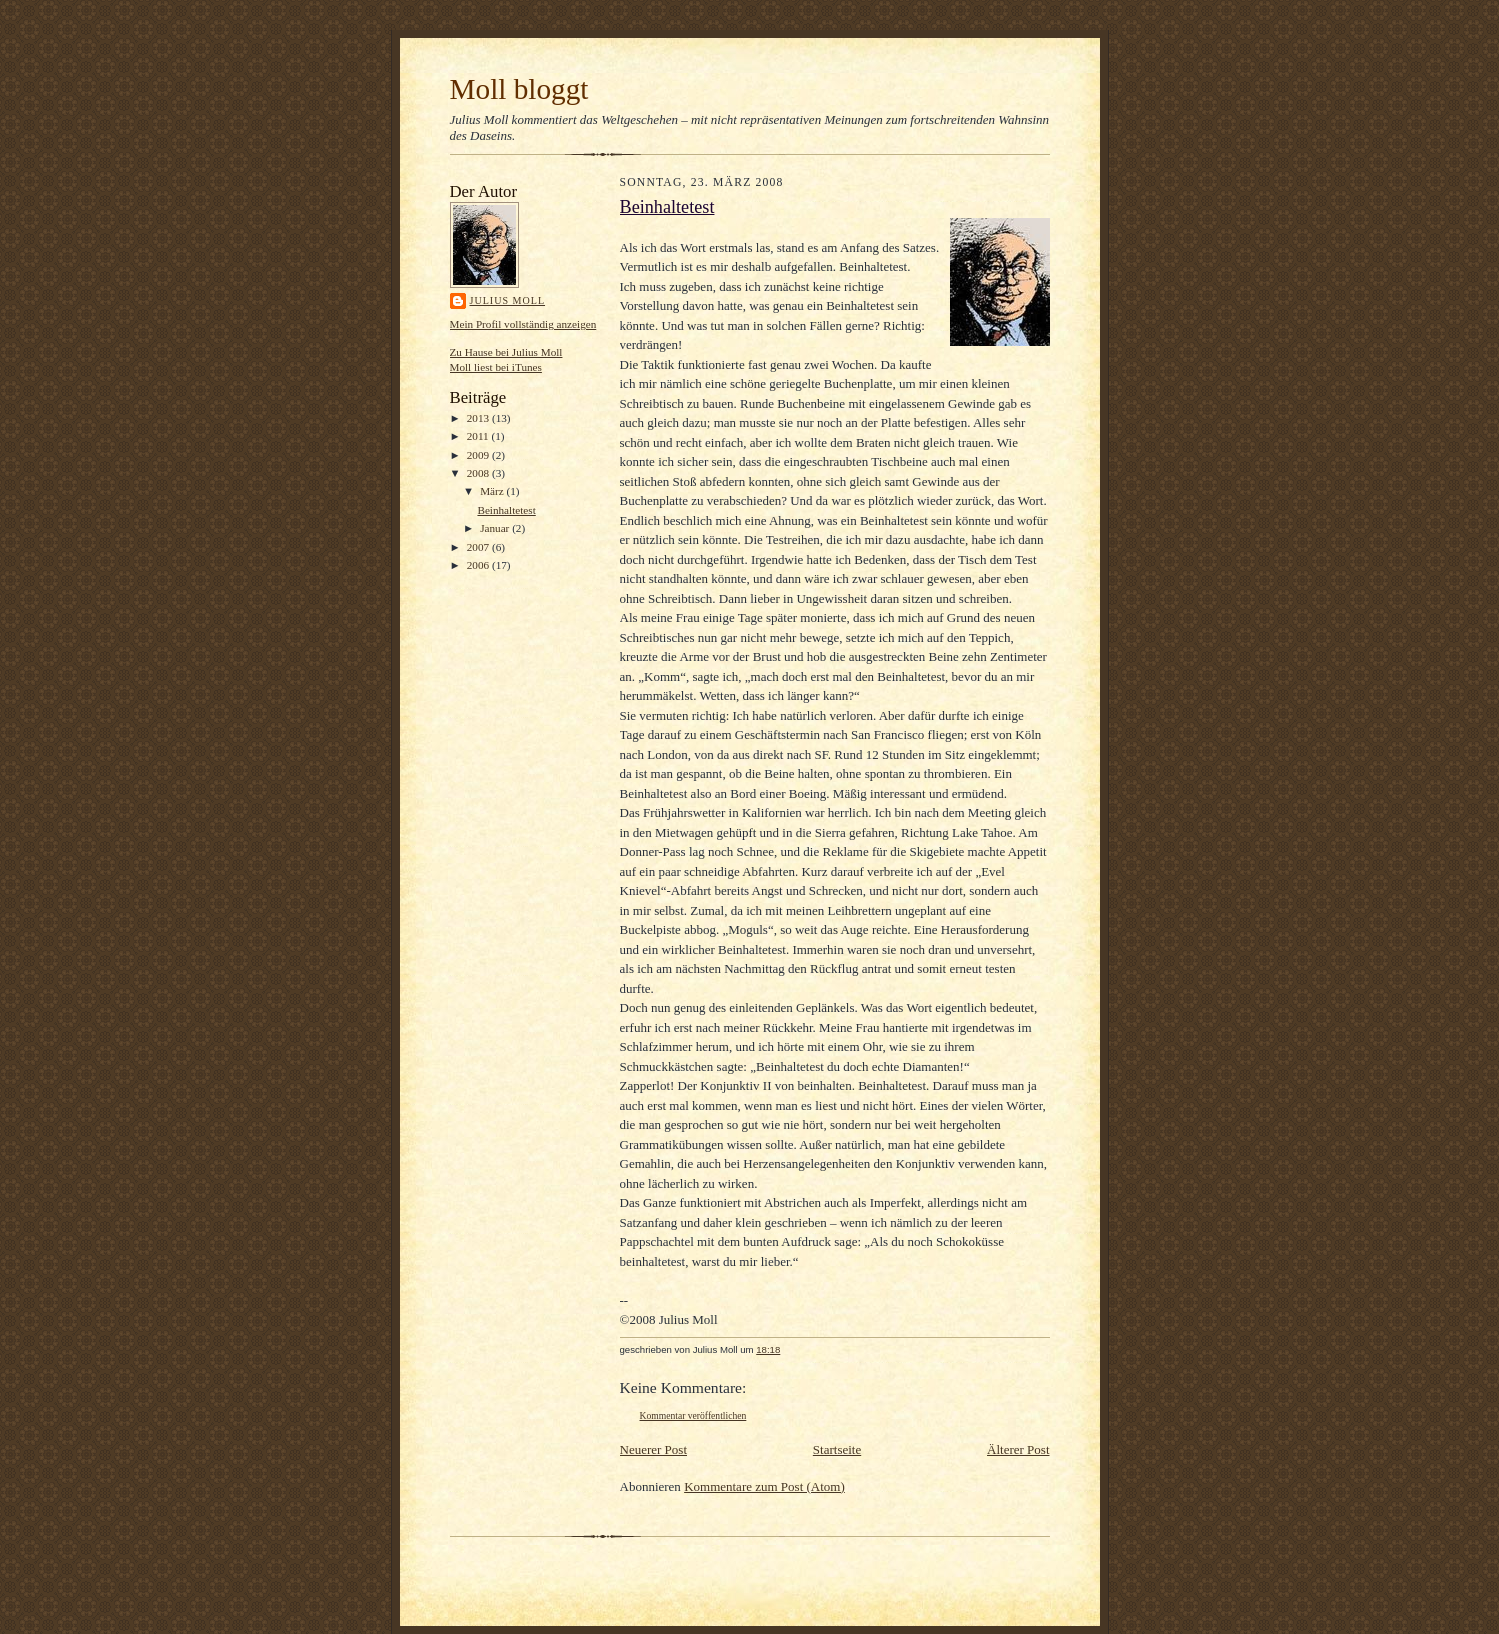  Describe the element at coordinates (479, 565) in the screenshot. I see `2006` at that location.